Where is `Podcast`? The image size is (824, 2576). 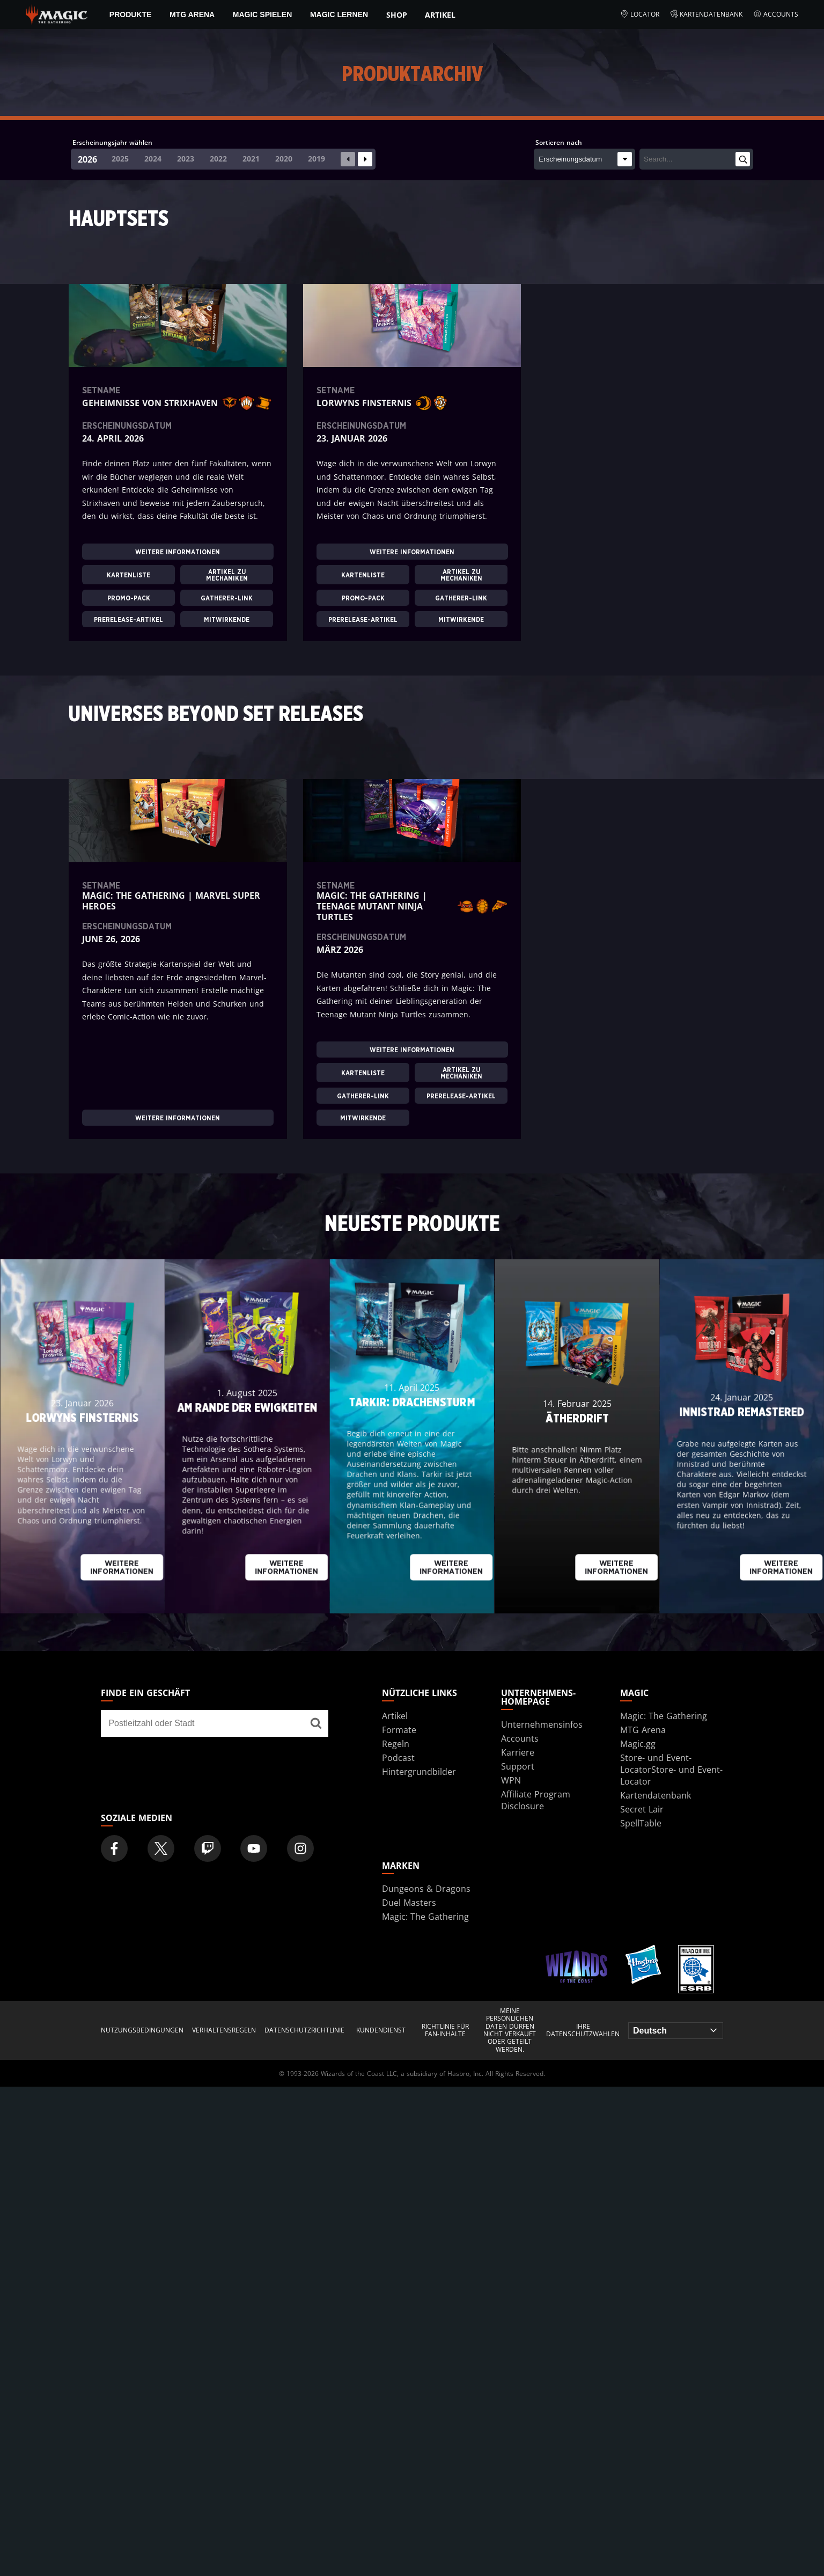 Podcast is located at coordinates (398, 1758).